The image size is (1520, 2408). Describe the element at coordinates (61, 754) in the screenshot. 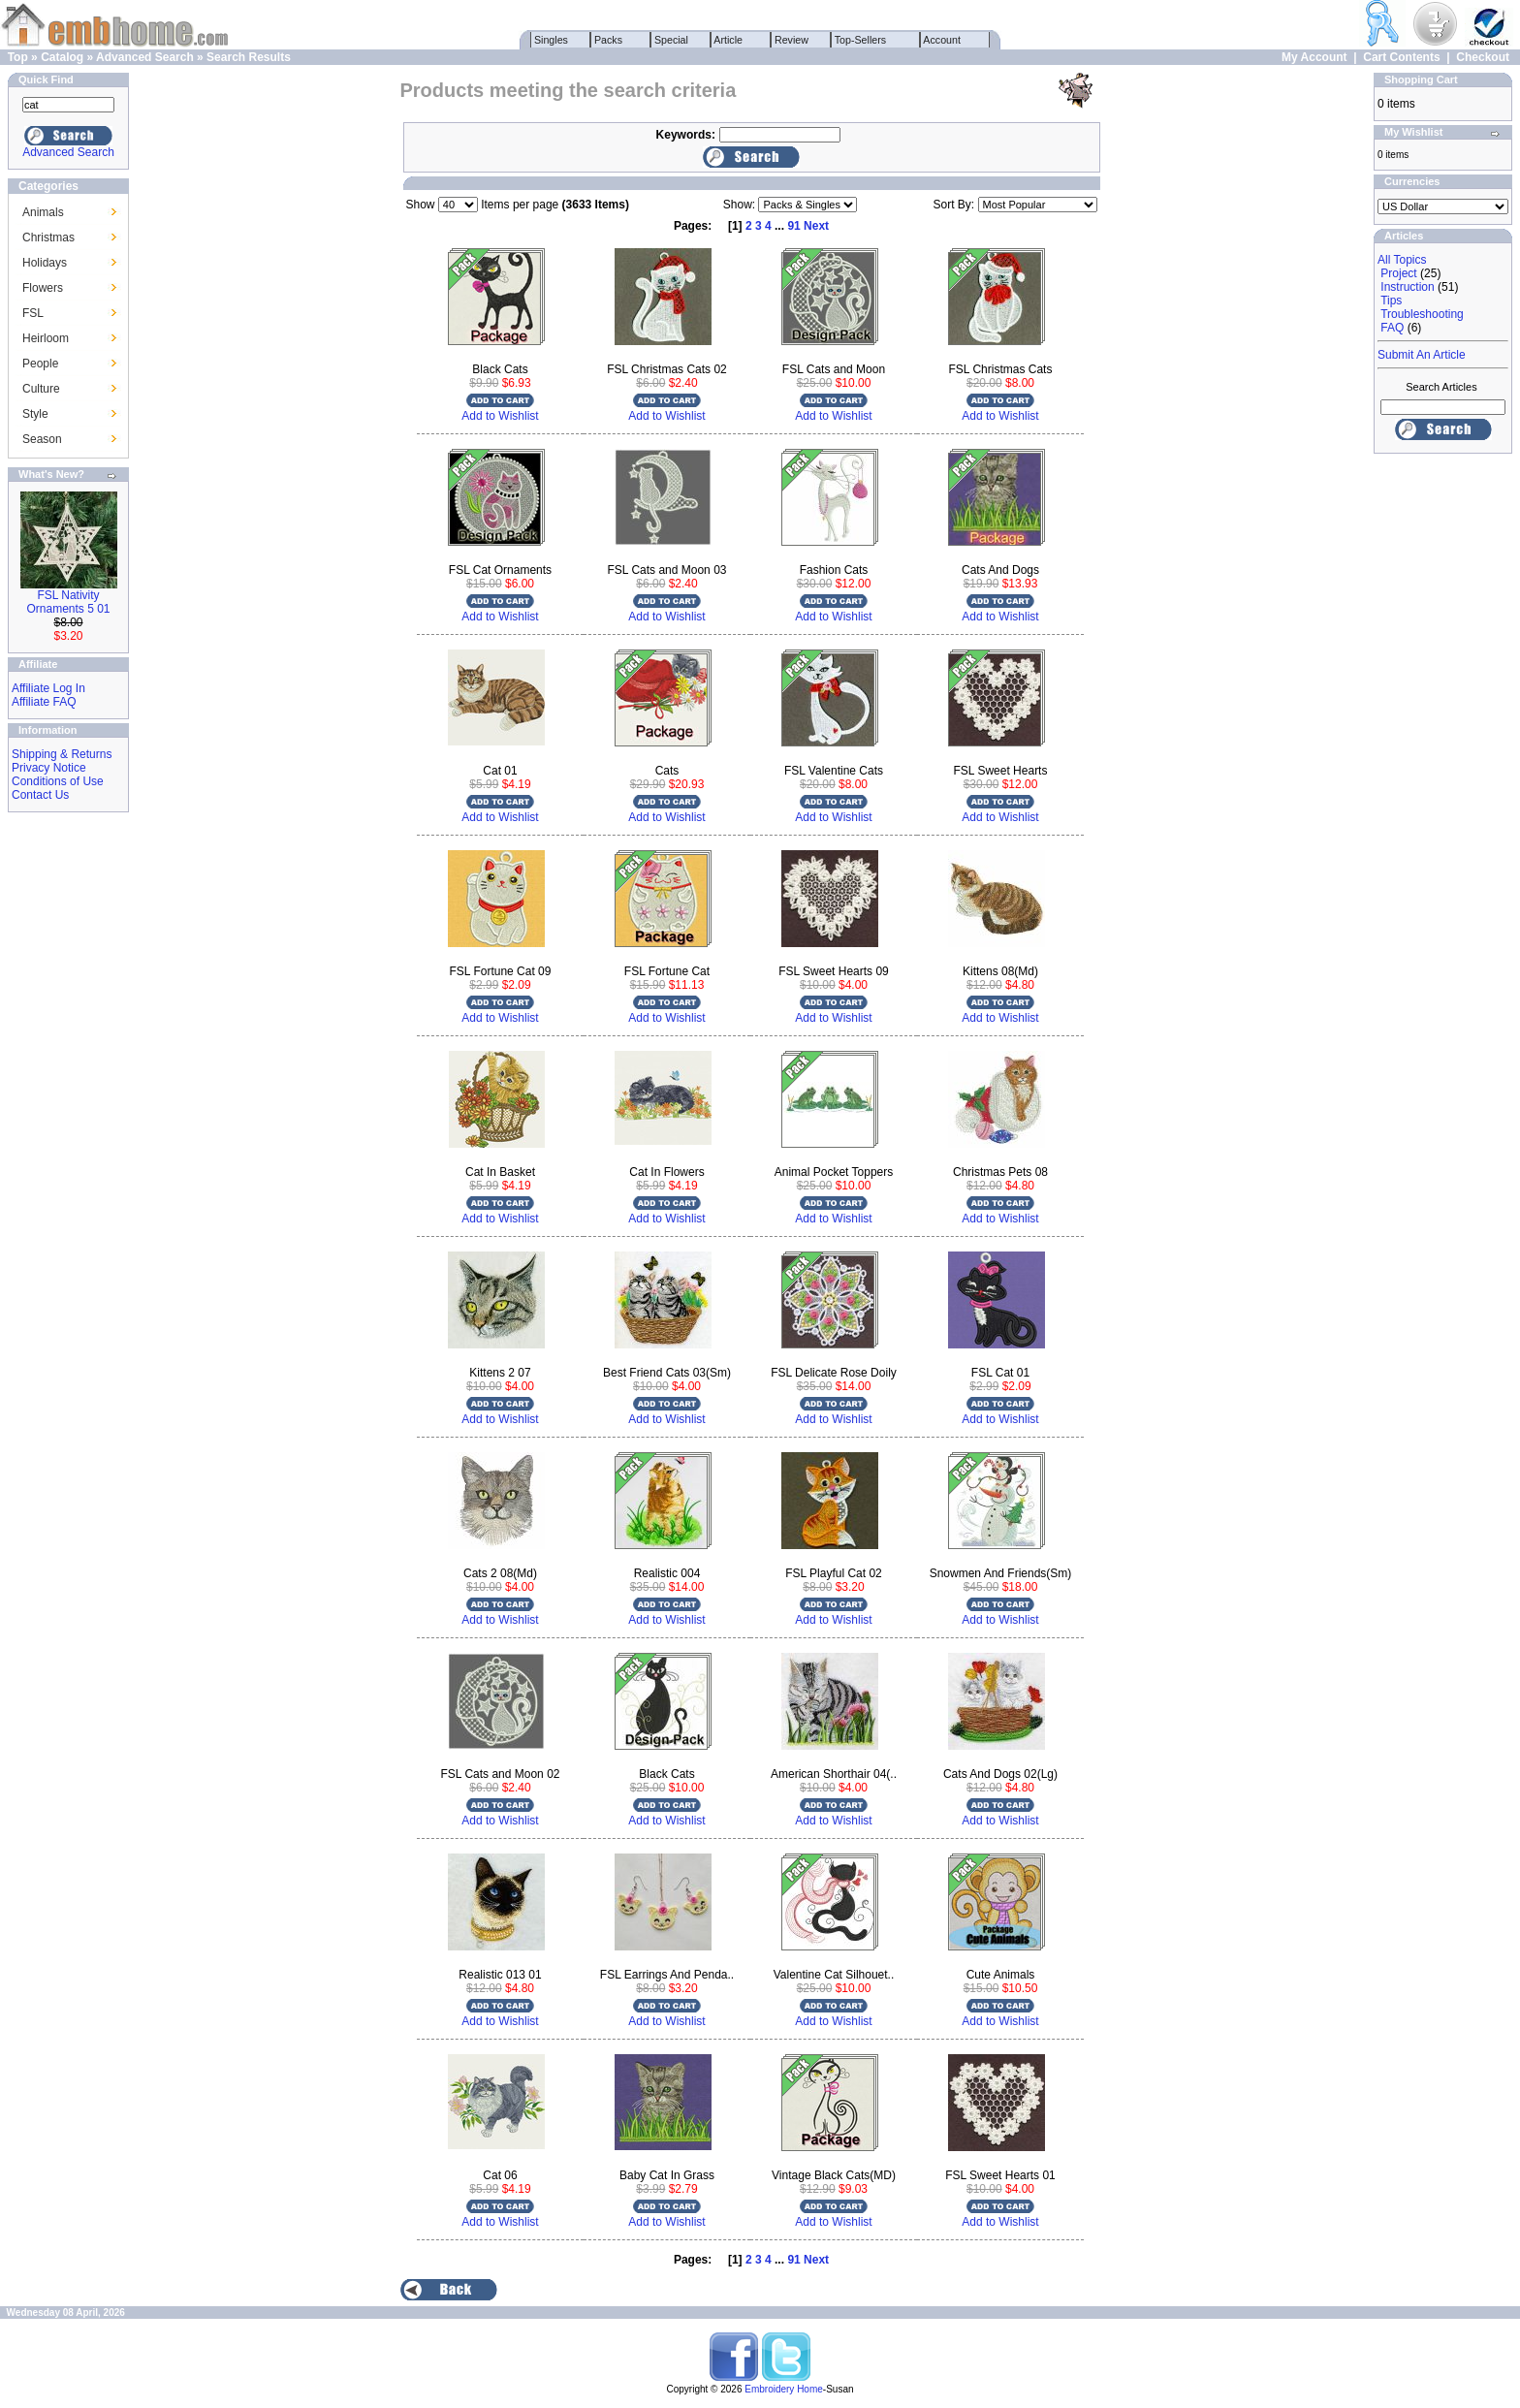

I see `Shipping & Returns` at that location.